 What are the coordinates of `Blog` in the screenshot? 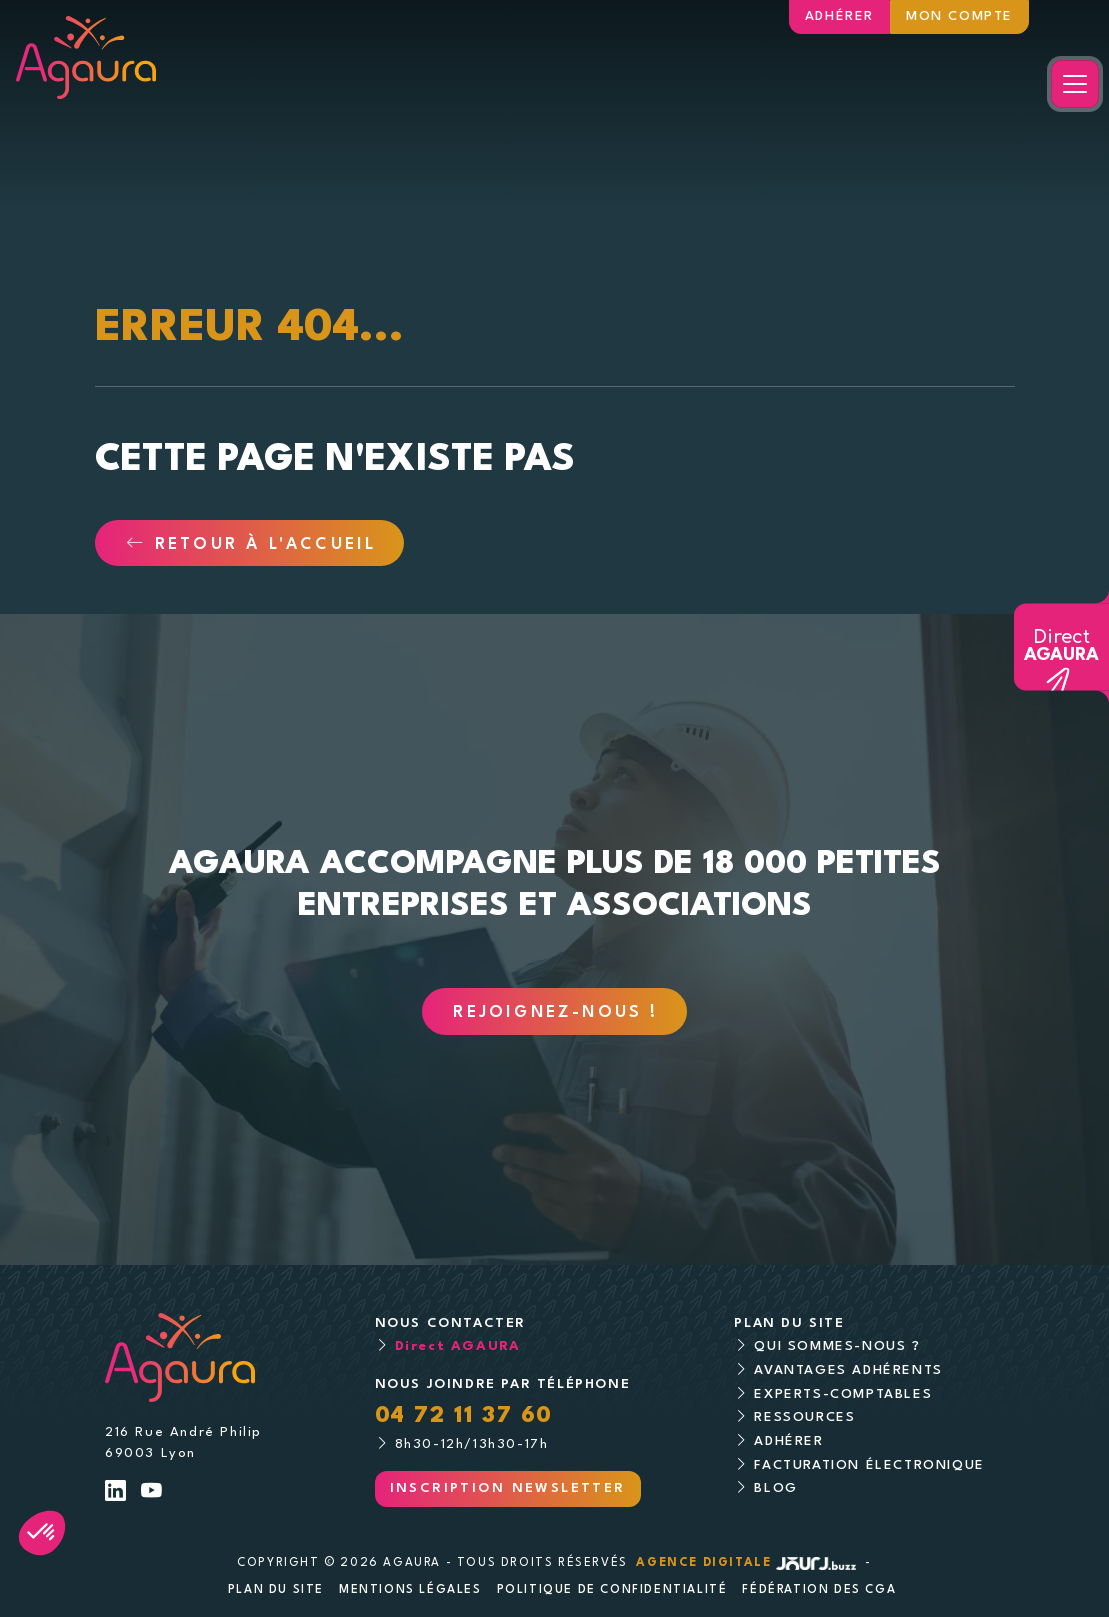 It's located at (775, 1488).